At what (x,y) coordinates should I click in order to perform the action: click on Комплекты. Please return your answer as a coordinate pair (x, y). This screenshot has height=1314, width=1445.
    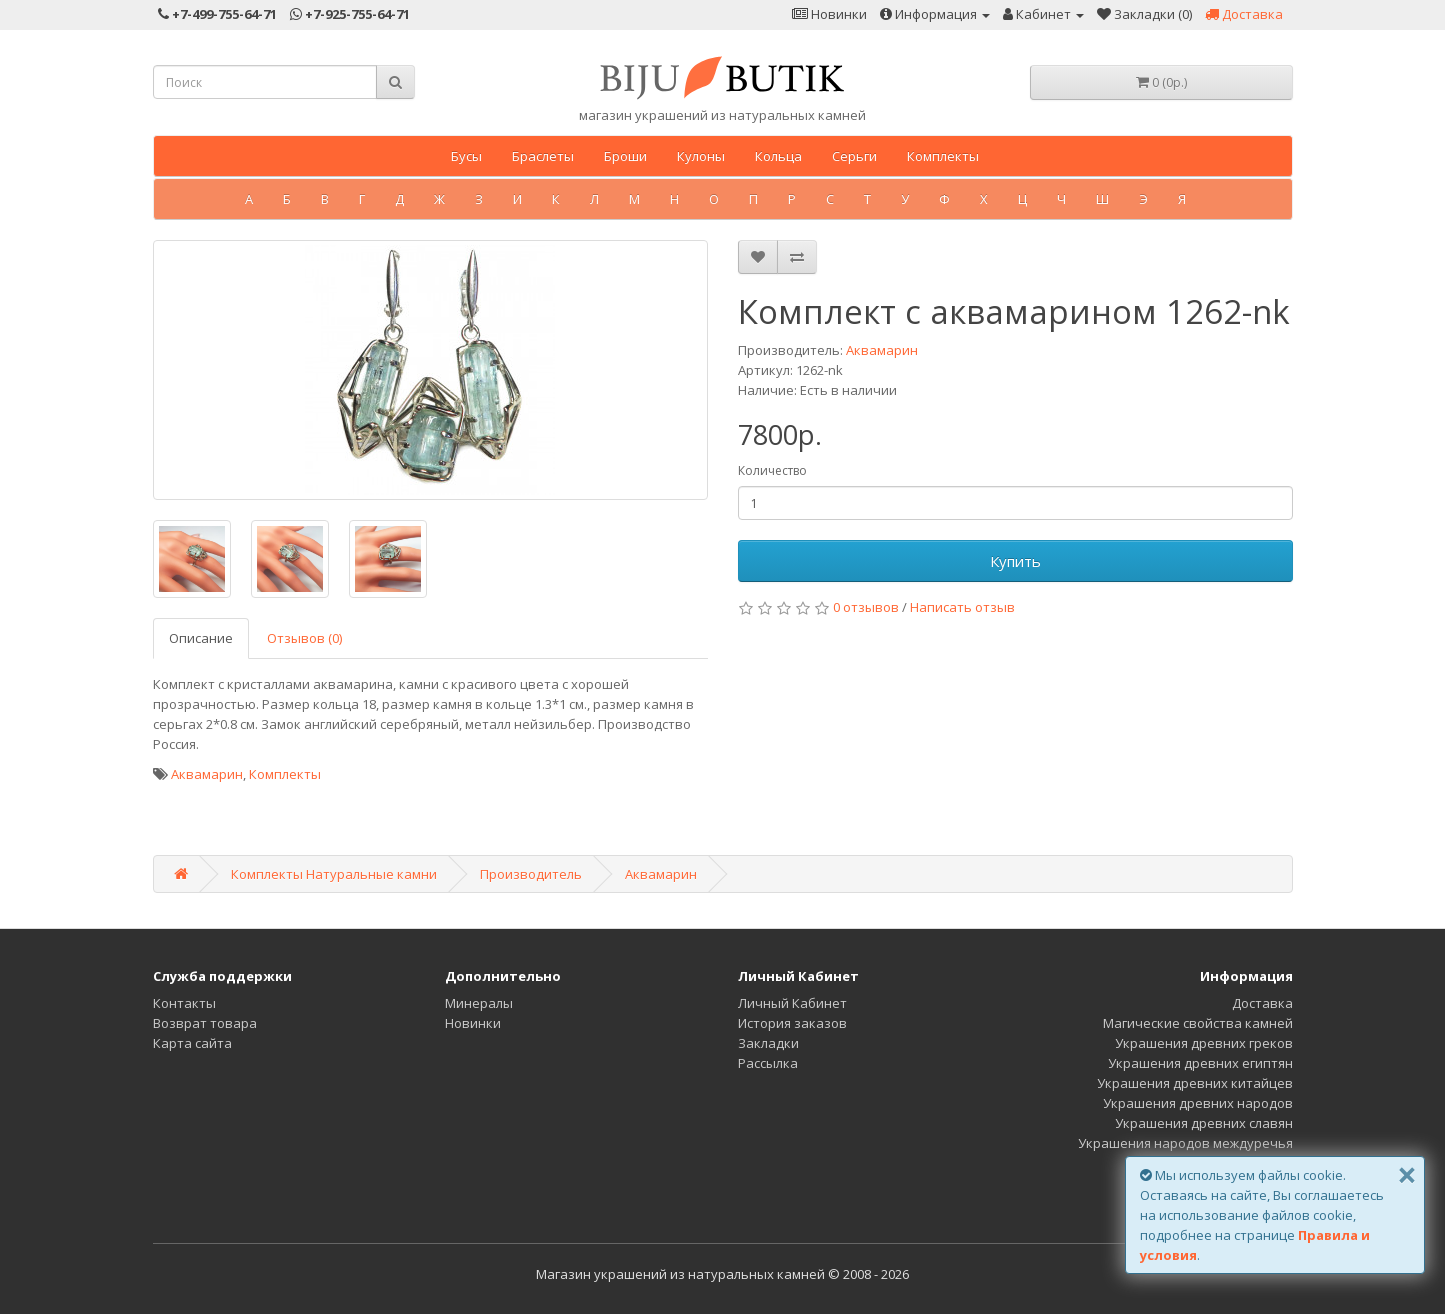
    Looking at the image, I should click on (943, 156).